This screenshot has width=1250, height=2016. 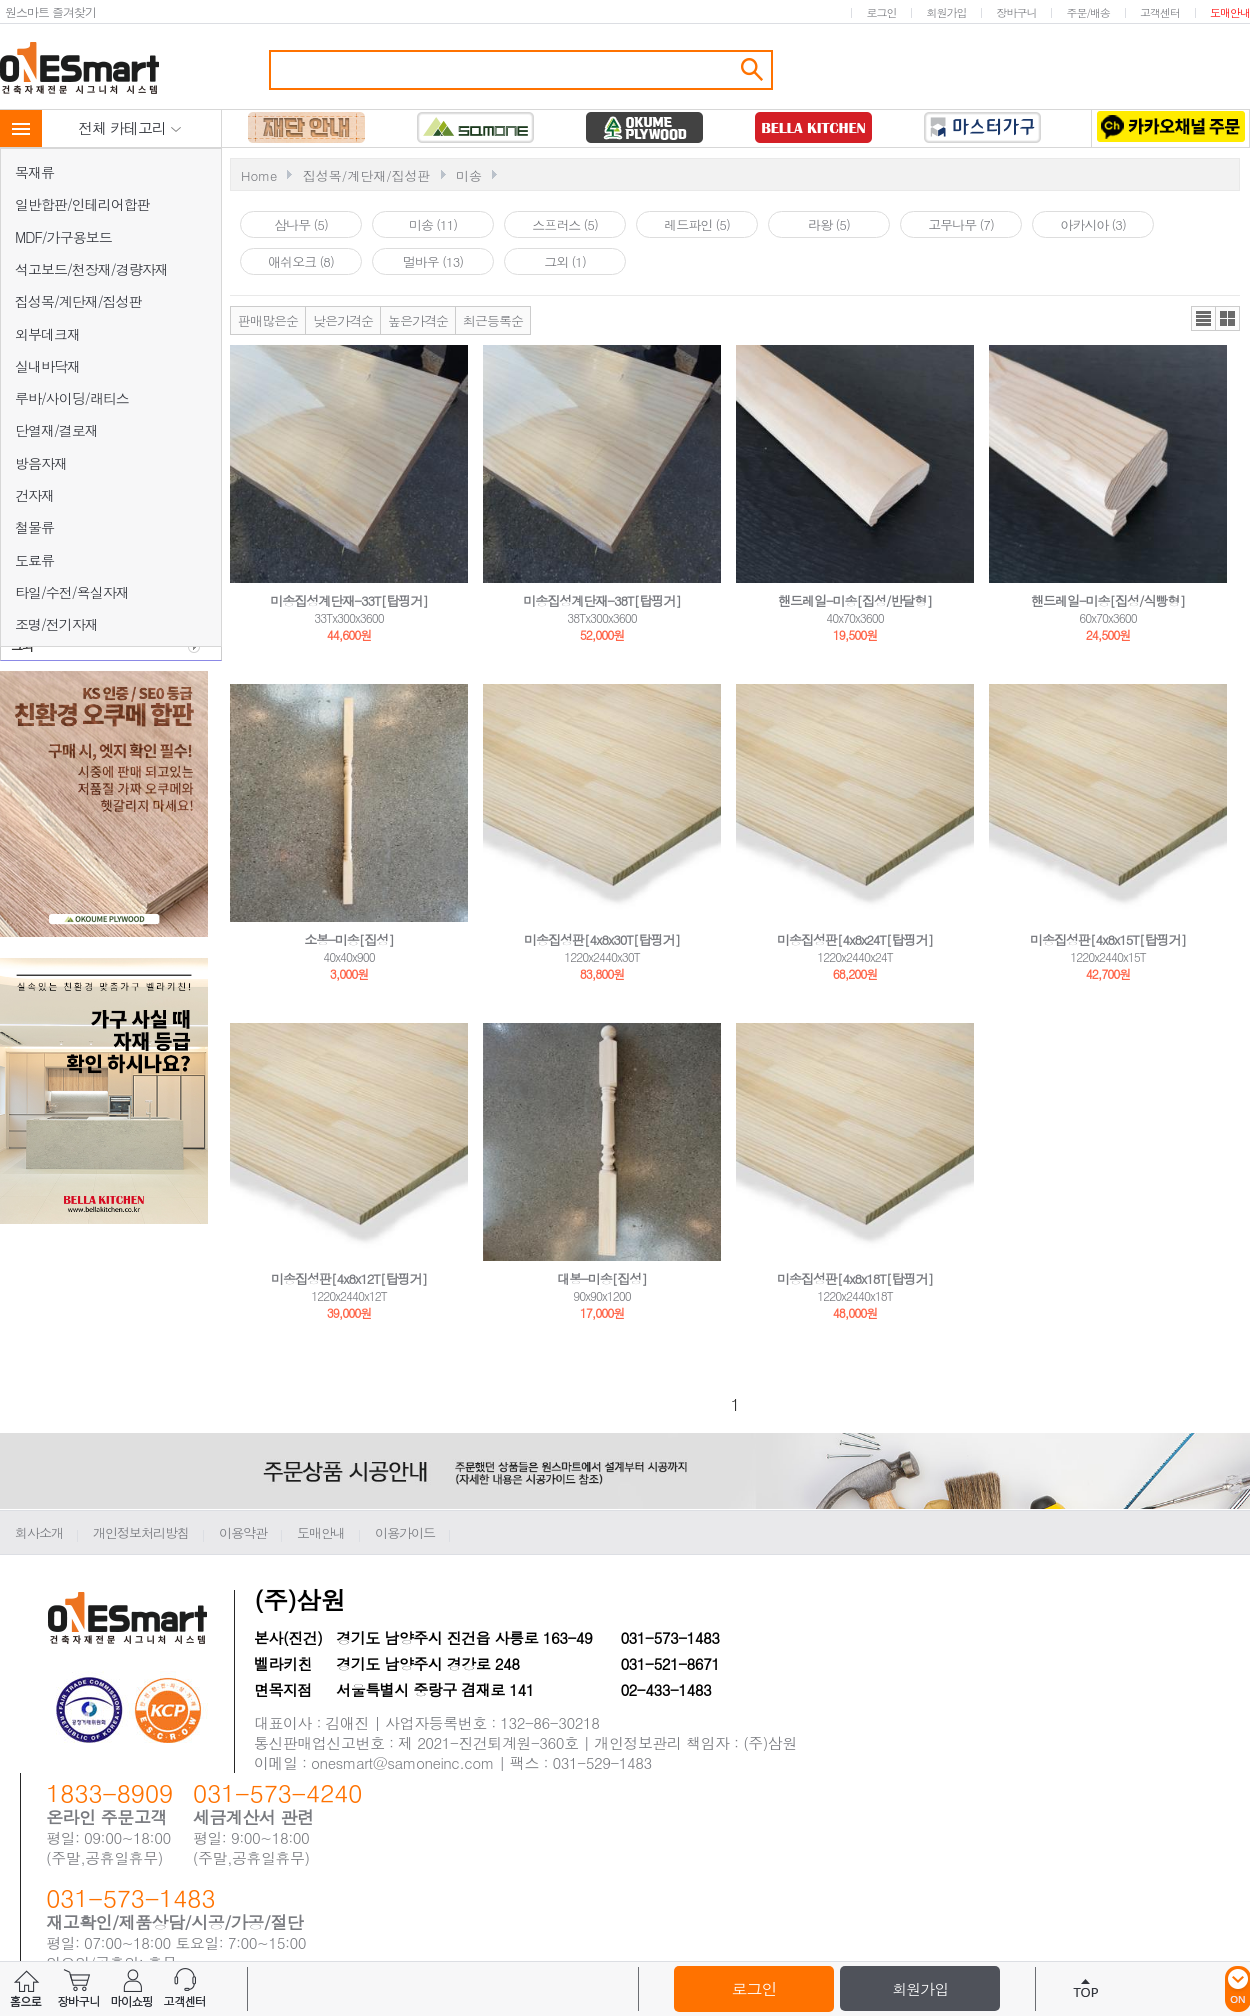 I want to click on 스프러스 (5), so click(x=565, y=224).